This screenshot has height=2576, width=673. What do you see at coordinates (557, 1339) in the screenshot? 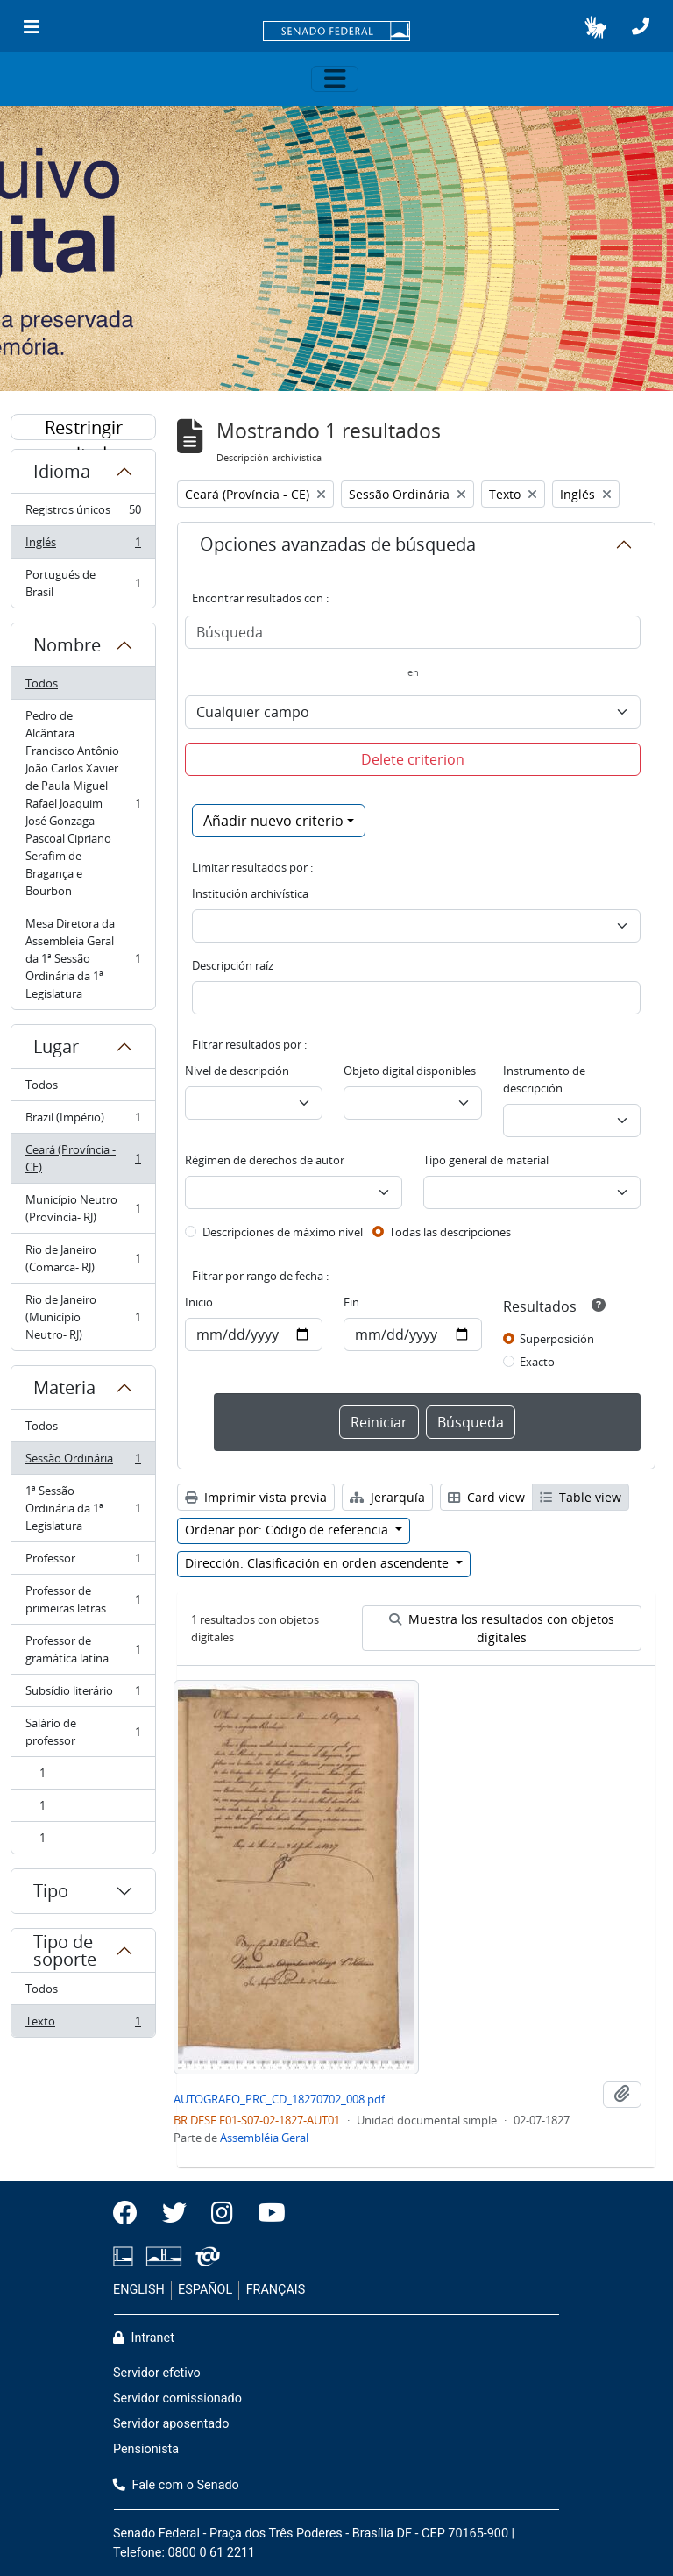
I see `Superposición` at bounding box center [557, 1339].